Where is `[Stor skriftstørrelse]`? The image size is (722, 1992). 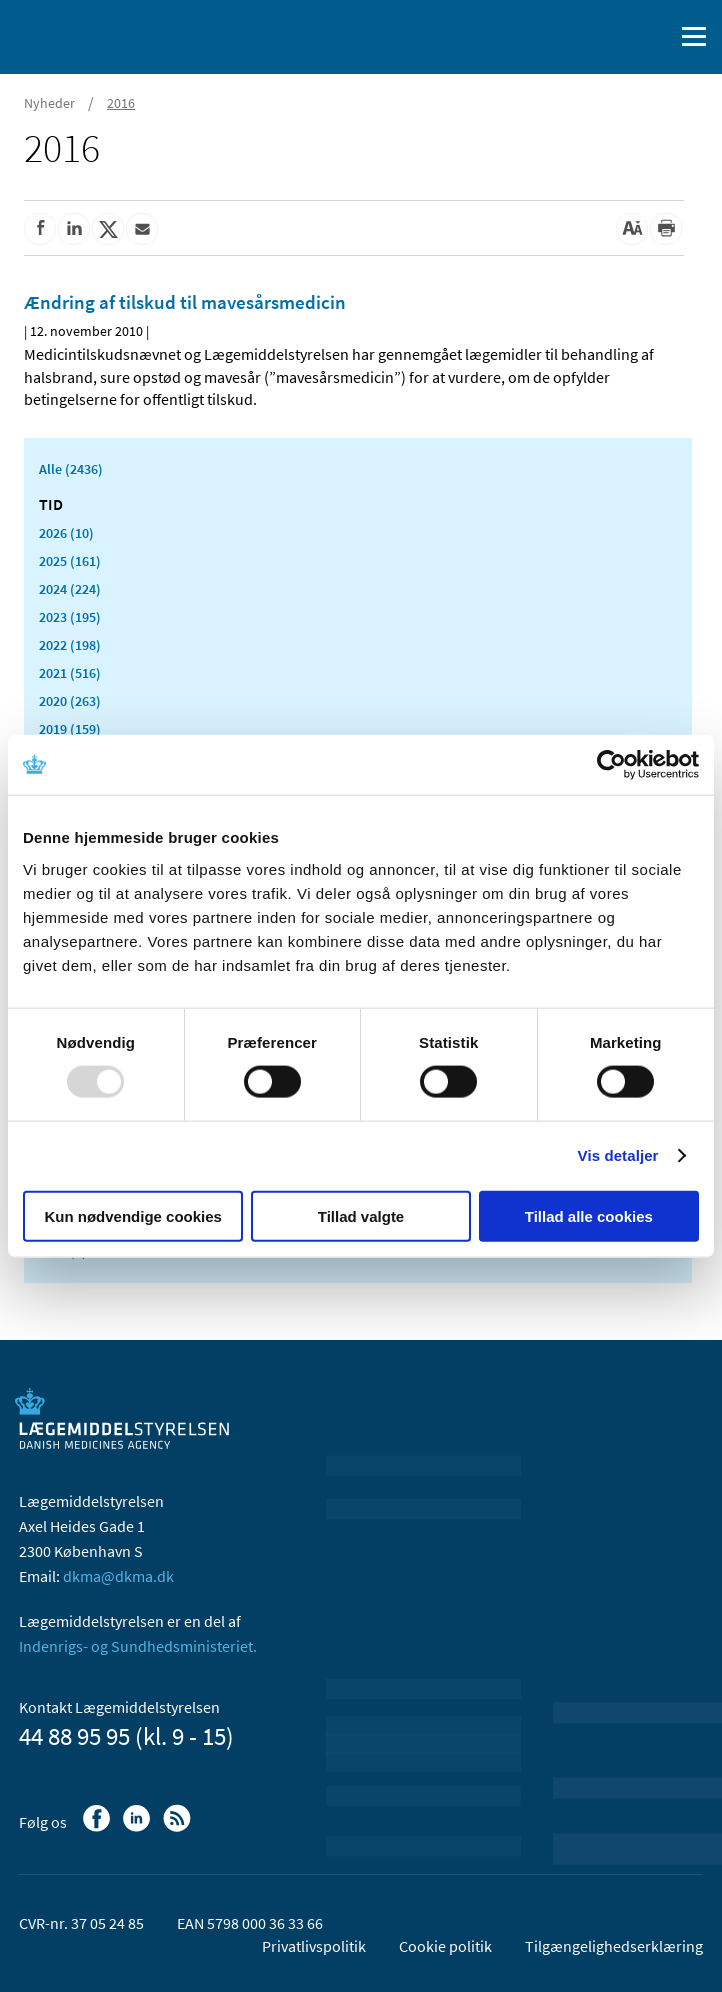
[Stor skriftstørrelse] is located at coordinates (632, 229).